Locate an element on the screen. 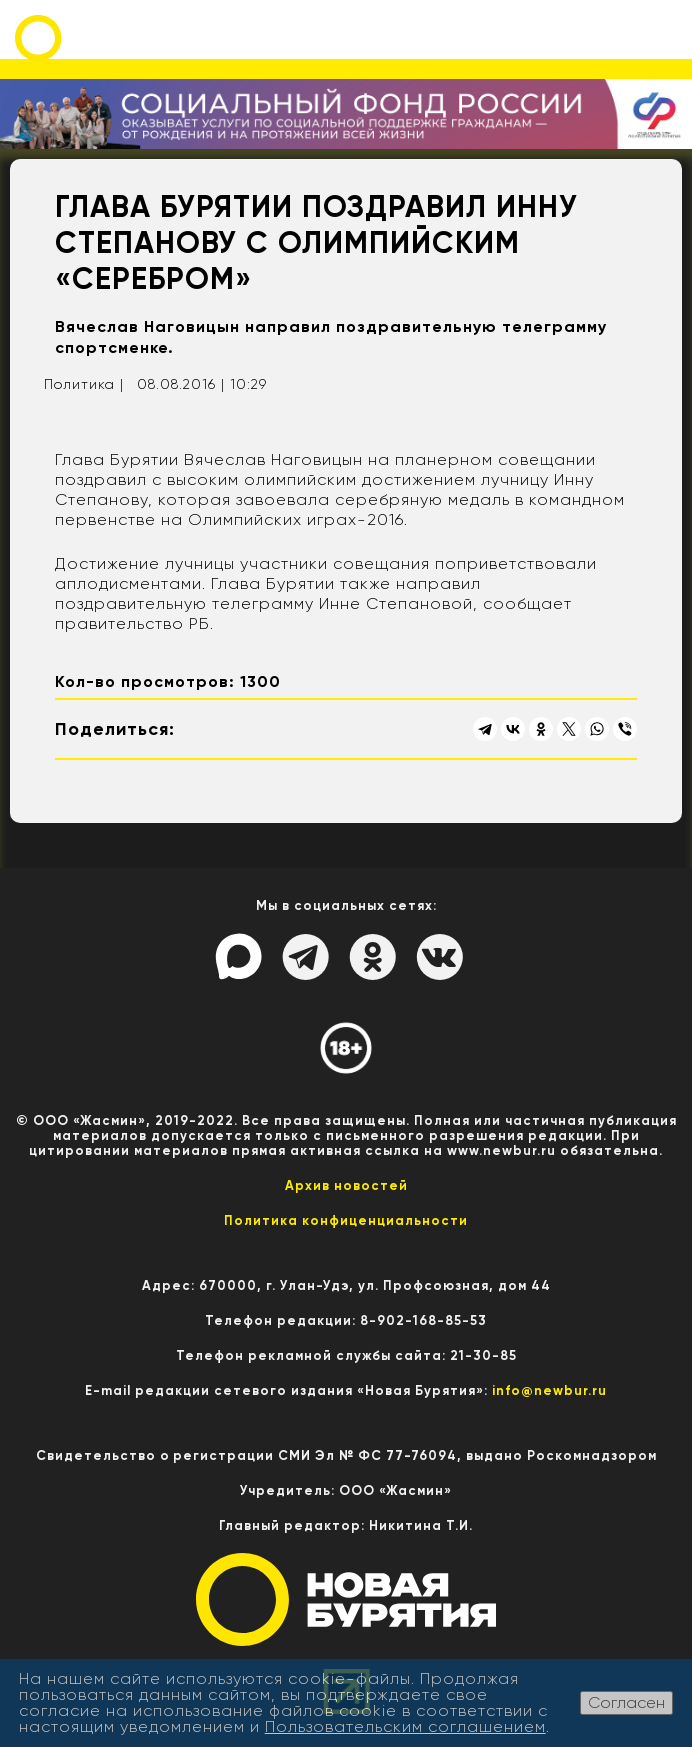 The image size is (692, 1747). info@newbur.ru is located at coordinates (549, 1390).